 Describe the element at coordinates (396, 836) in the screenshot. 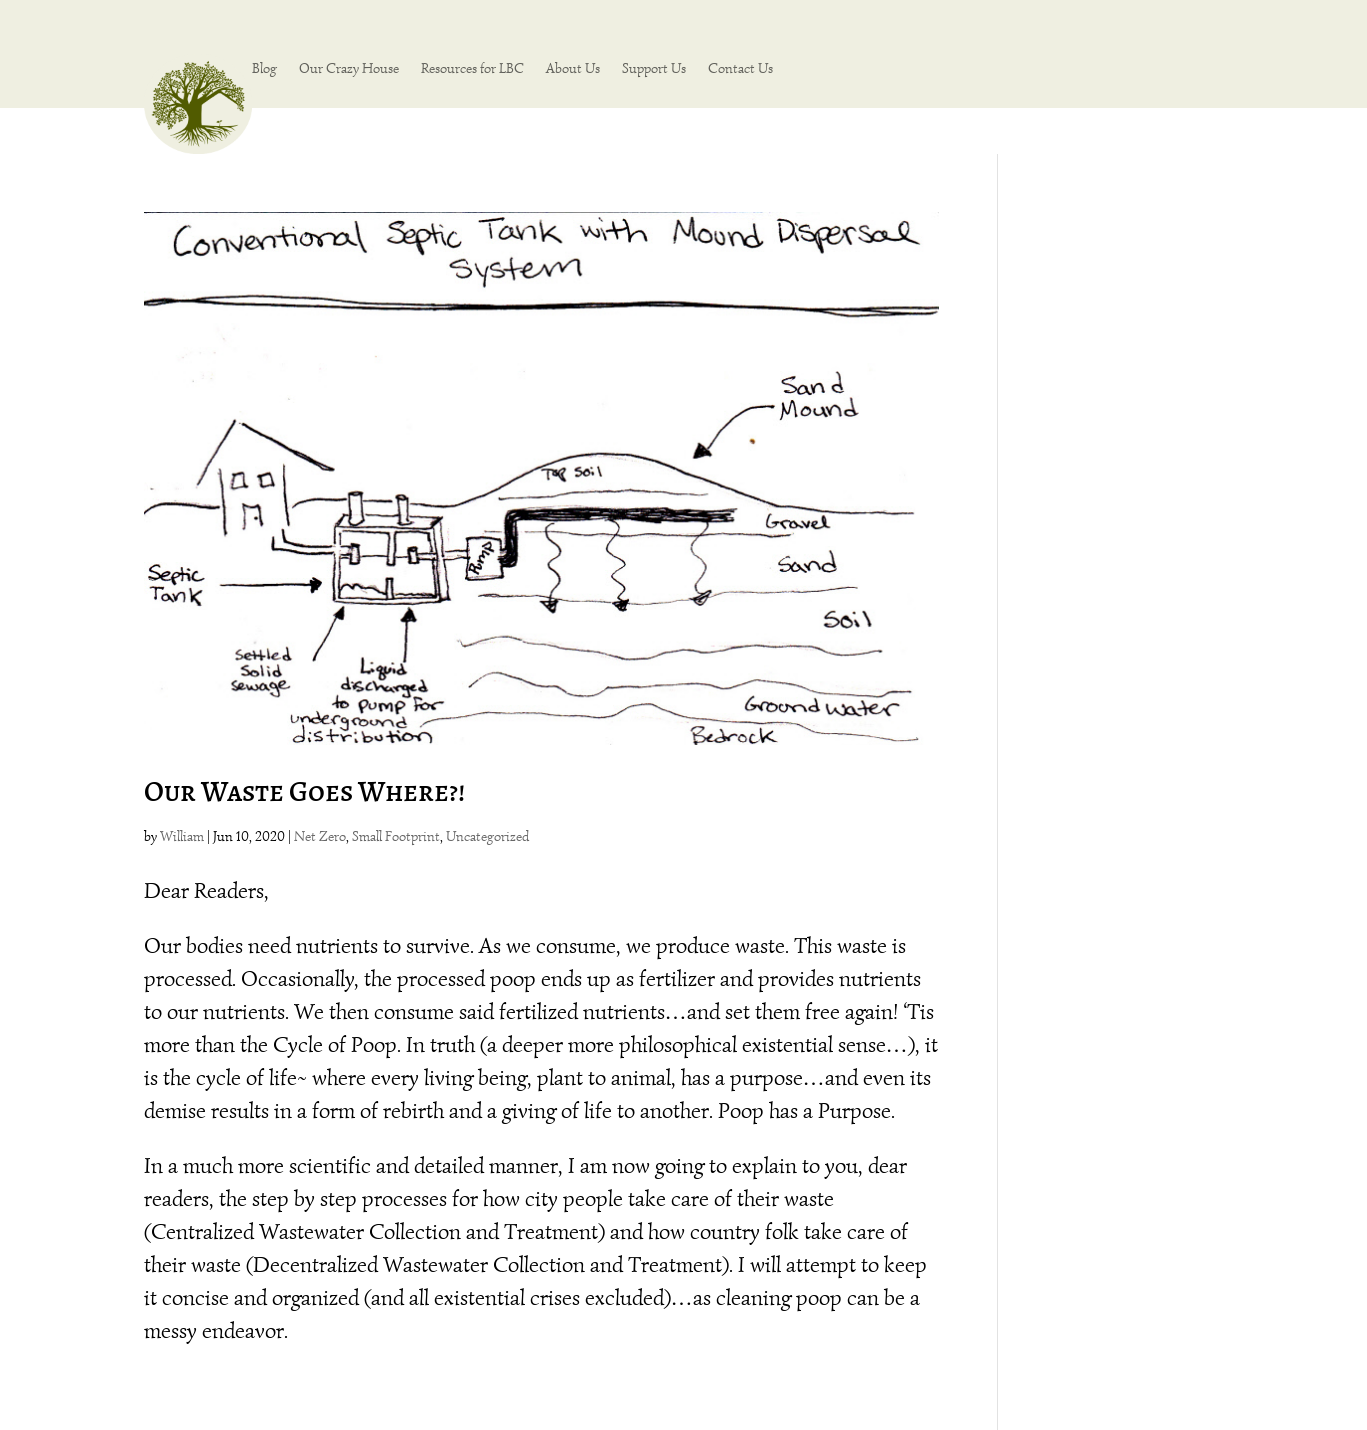

I see `Small Footprint` at that location.